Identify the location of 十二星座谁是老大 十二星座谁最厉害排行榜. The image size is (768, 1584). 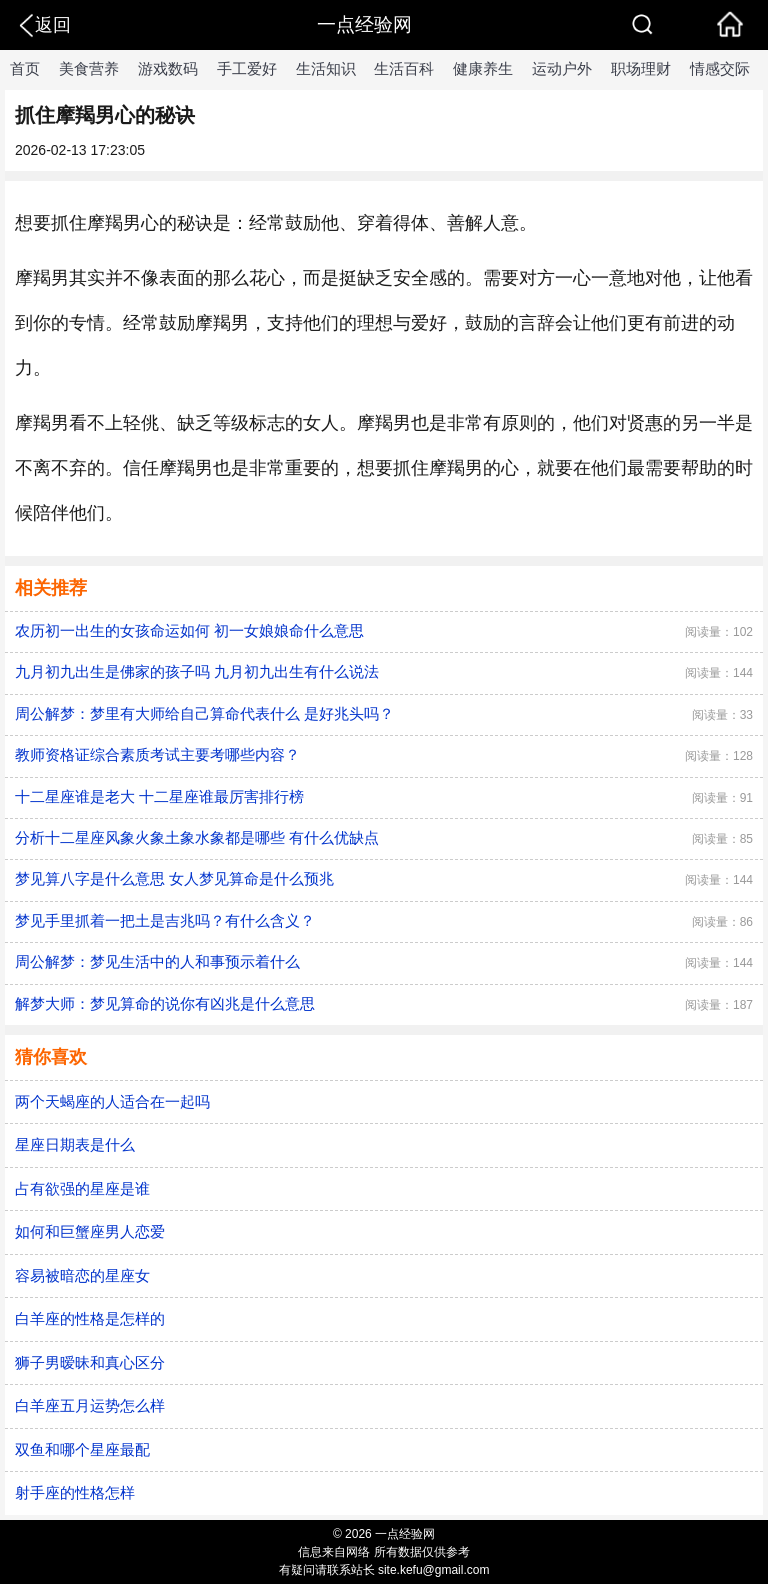
(159, 796).